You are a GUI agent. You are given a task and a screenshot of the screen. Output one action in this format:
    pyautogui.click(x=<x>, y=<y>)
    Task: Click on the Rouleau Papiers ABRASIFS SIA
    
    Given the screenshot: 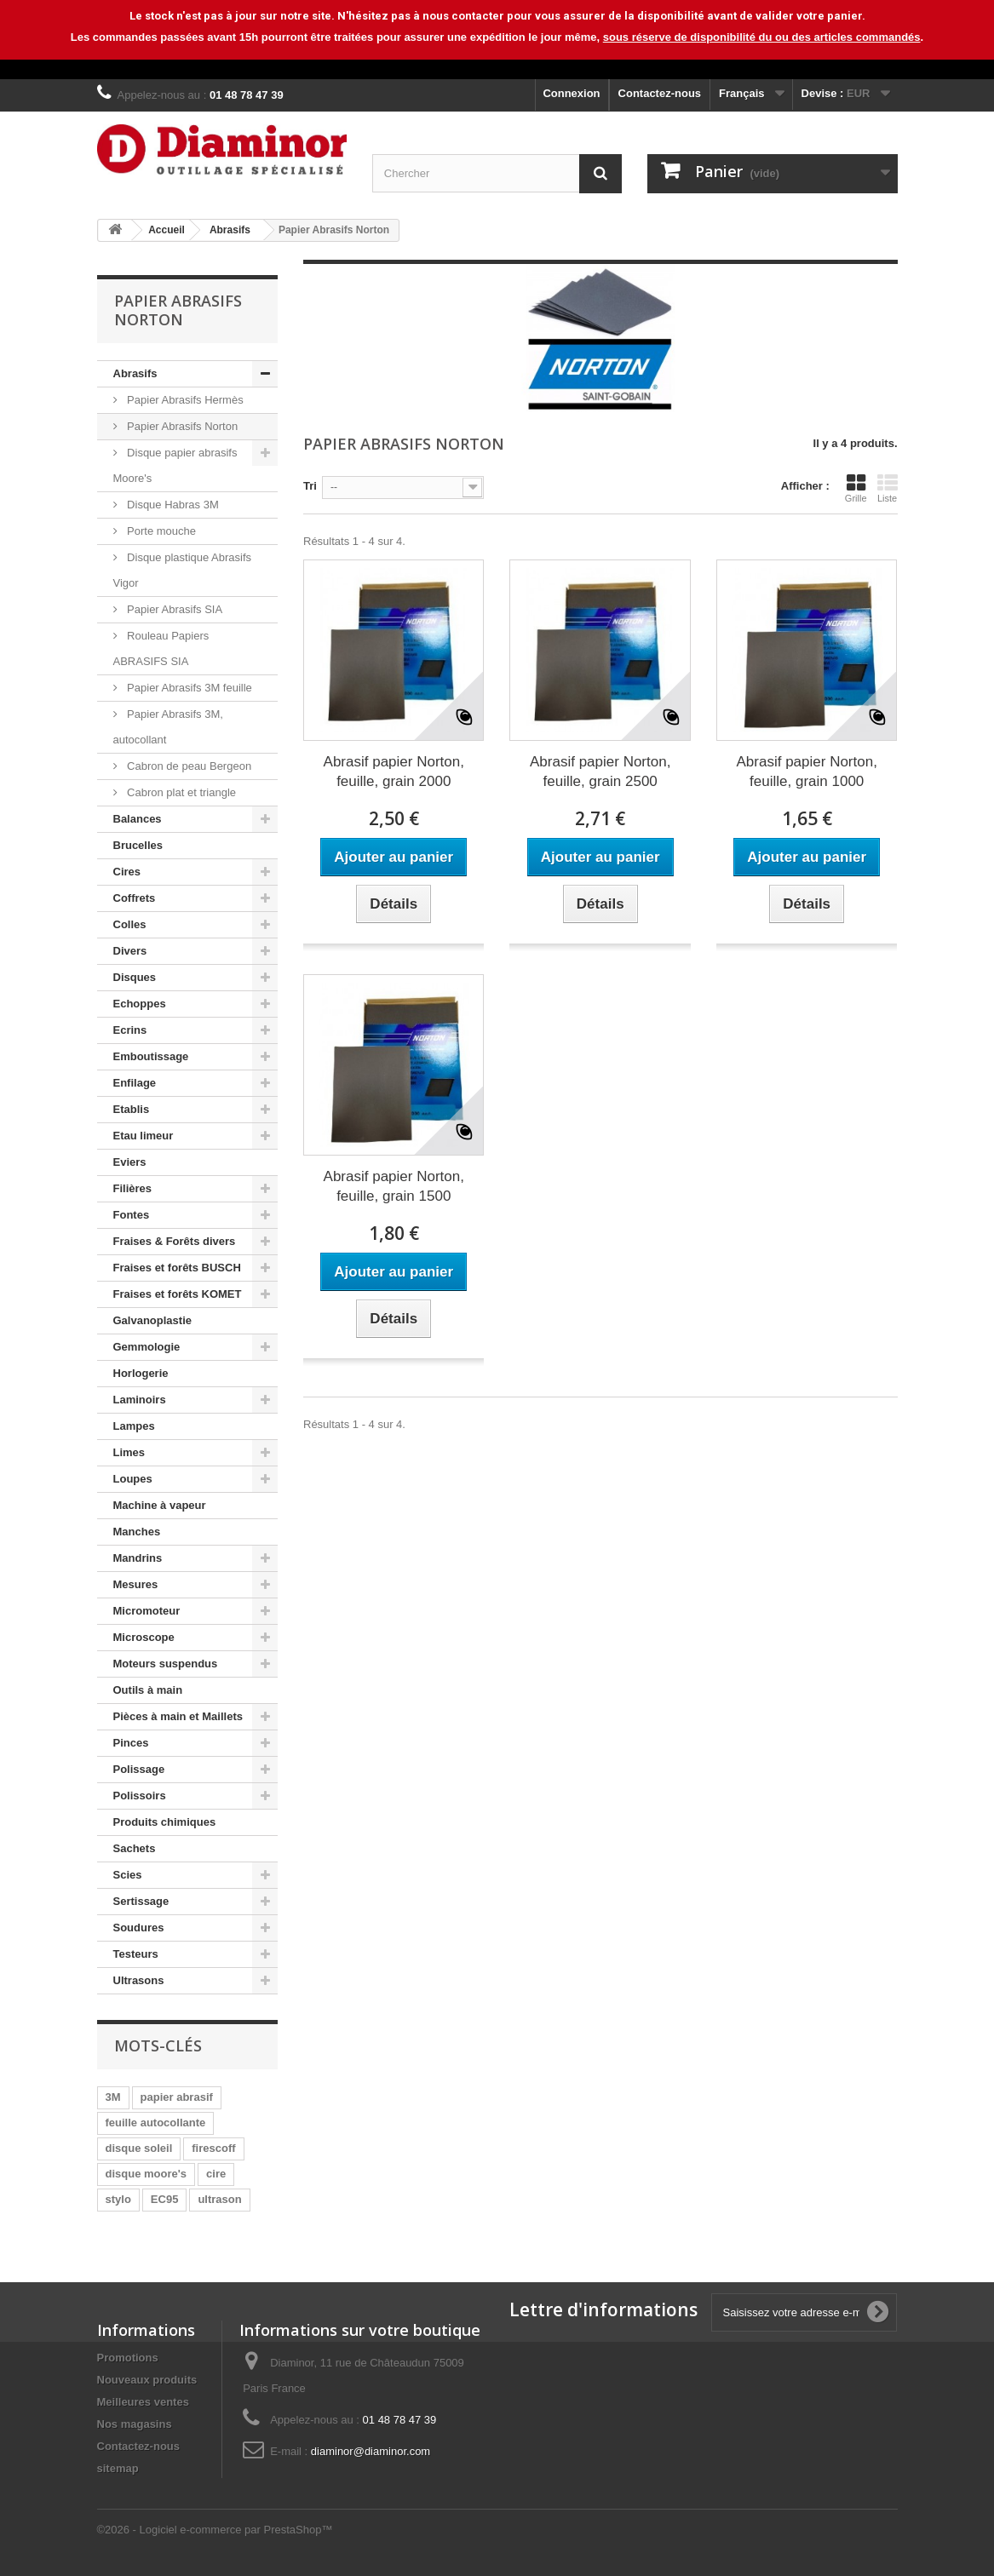 What is the action you would take?
    pyautogui.click(x=161, y=648)
    